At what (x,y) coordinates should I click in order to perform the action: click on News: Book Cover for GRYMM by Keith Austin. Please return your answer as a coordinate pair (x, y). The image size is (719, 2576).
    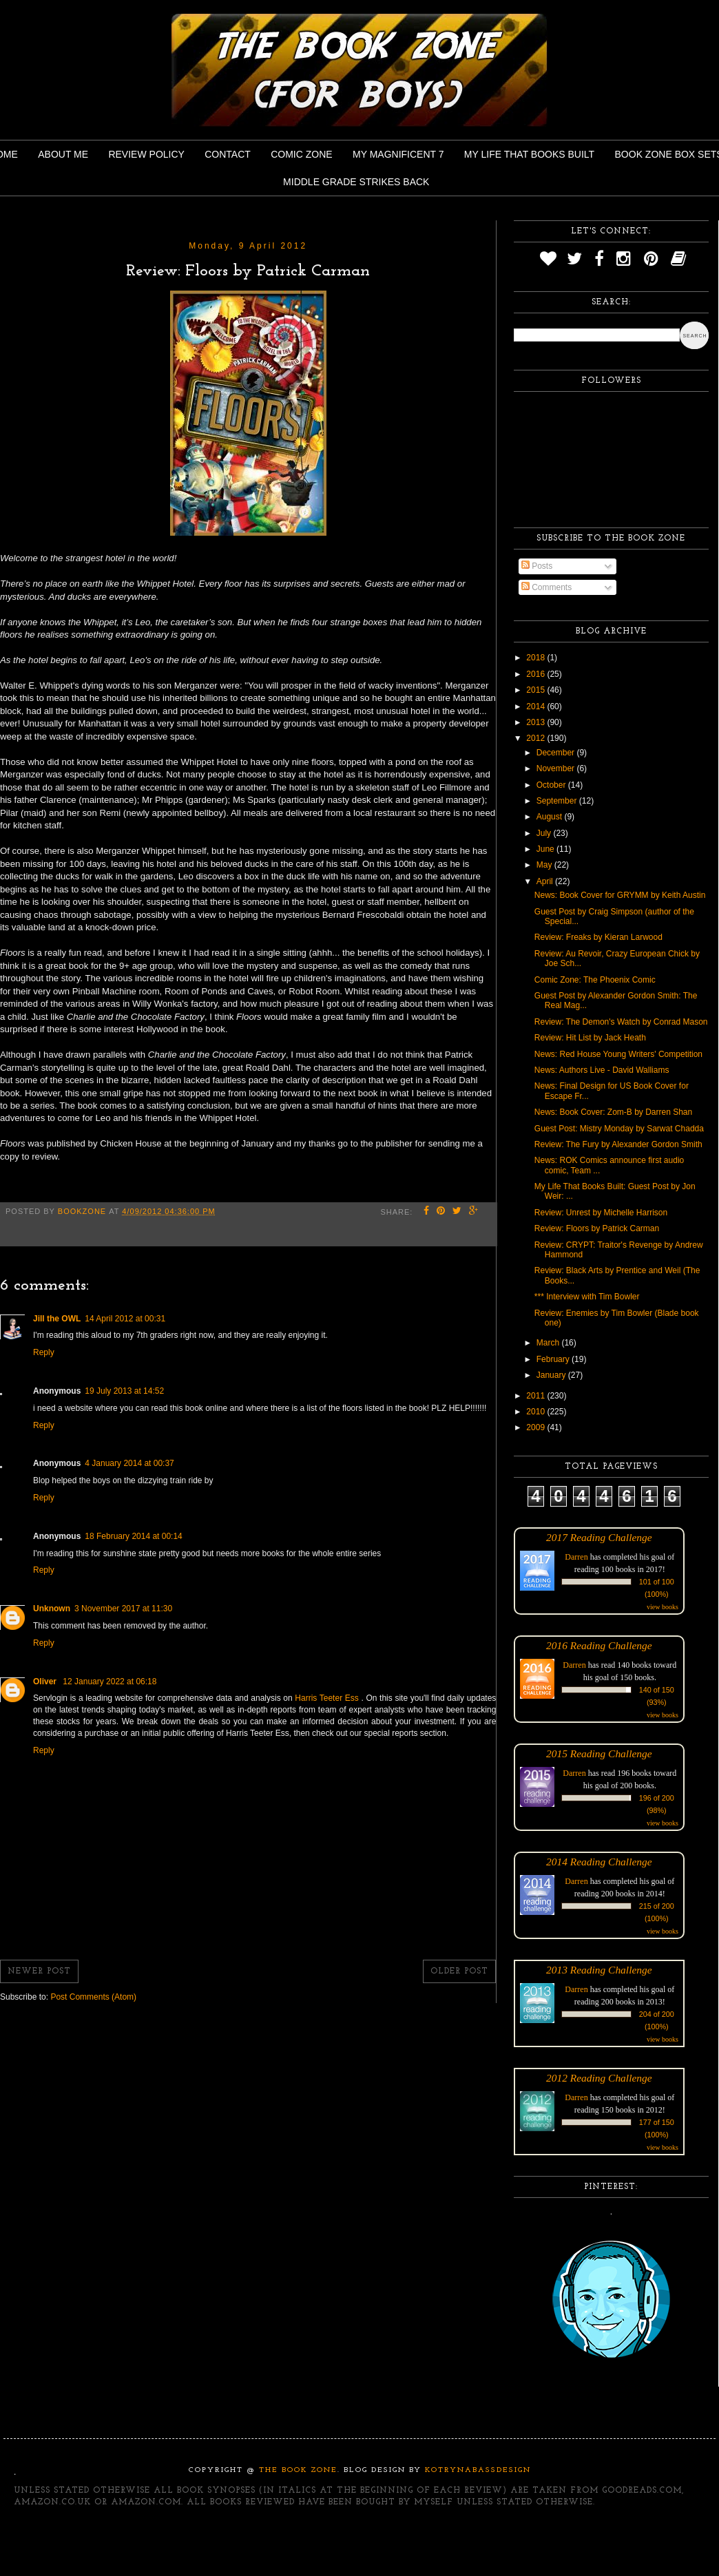
    Looking at the image, I should click on (620, 895).